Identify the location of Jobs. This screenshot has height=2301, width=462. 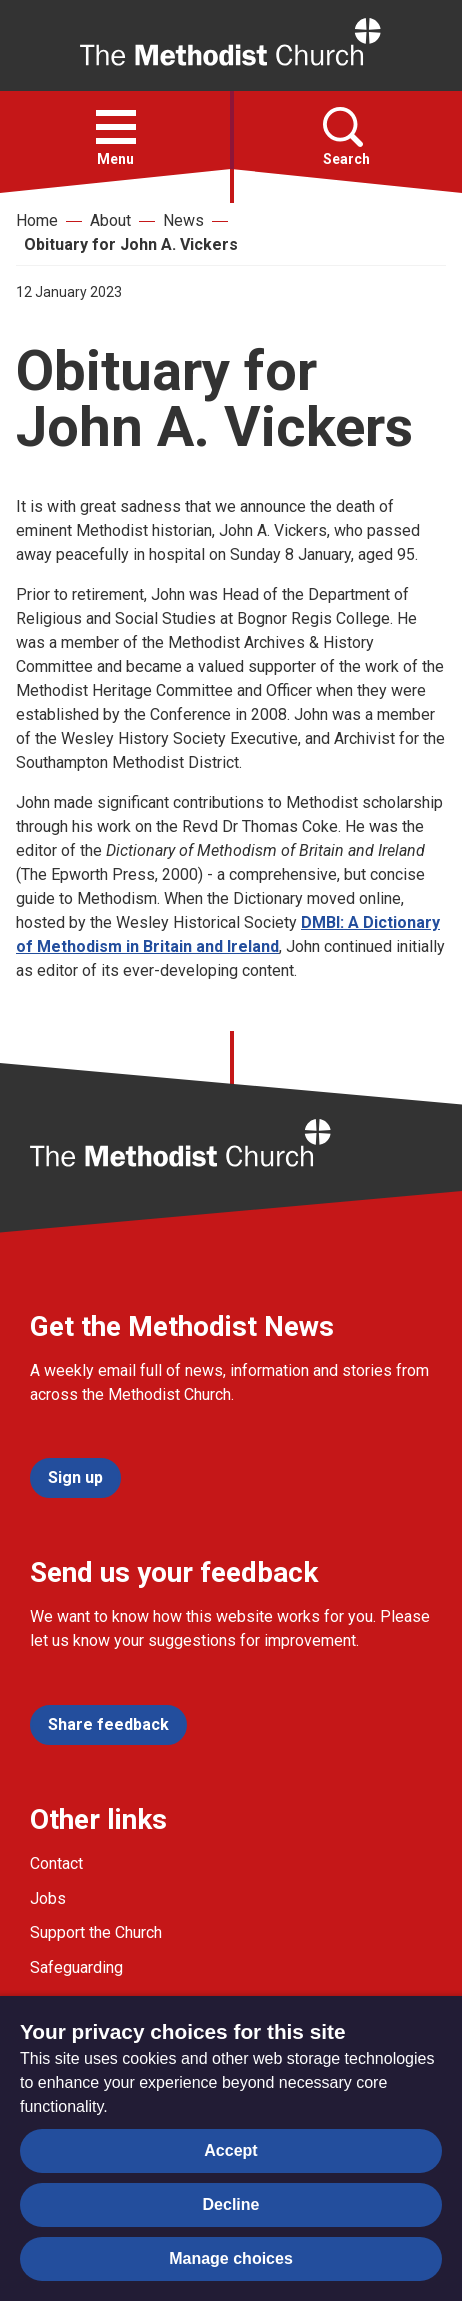
(48, 1898).